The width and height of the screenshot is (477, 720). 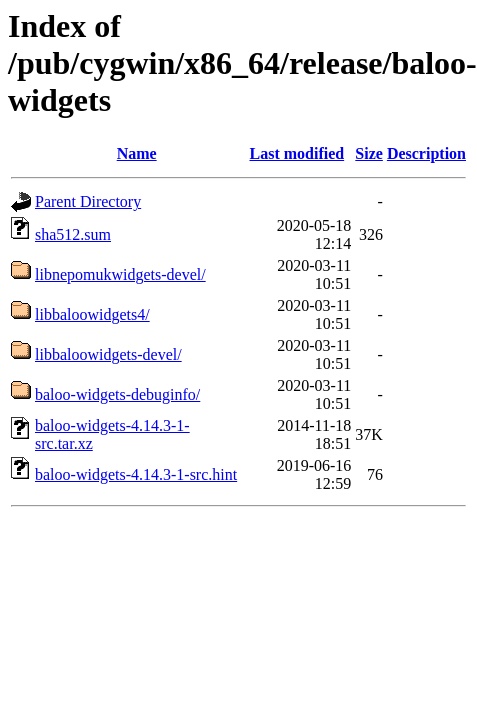 What do you see at coordinates (120, 274) in the screenshot?
I see `libnepomukwidgets-devel/` at bounding box center [120, 274].